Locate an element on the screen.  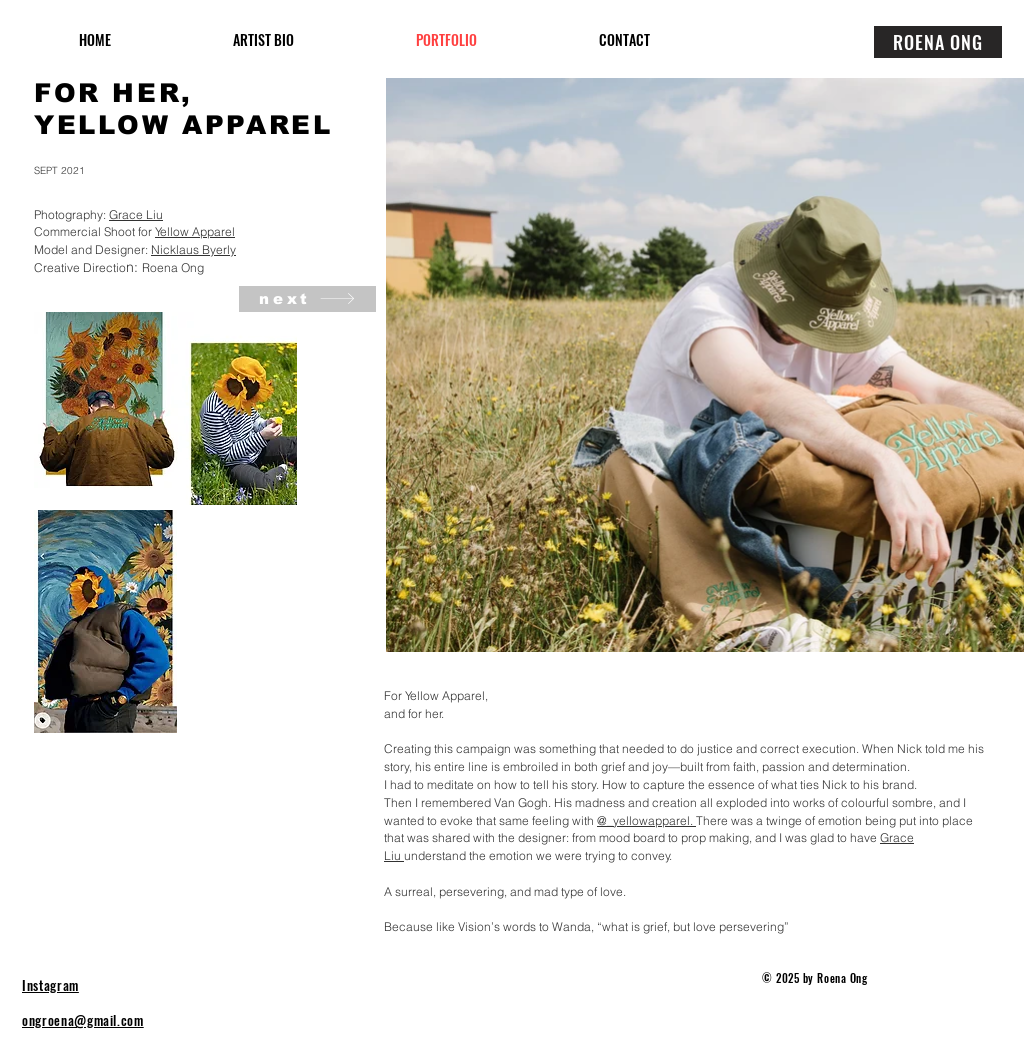
ongroena@gmail.com is located at coordinates (83, 1020).